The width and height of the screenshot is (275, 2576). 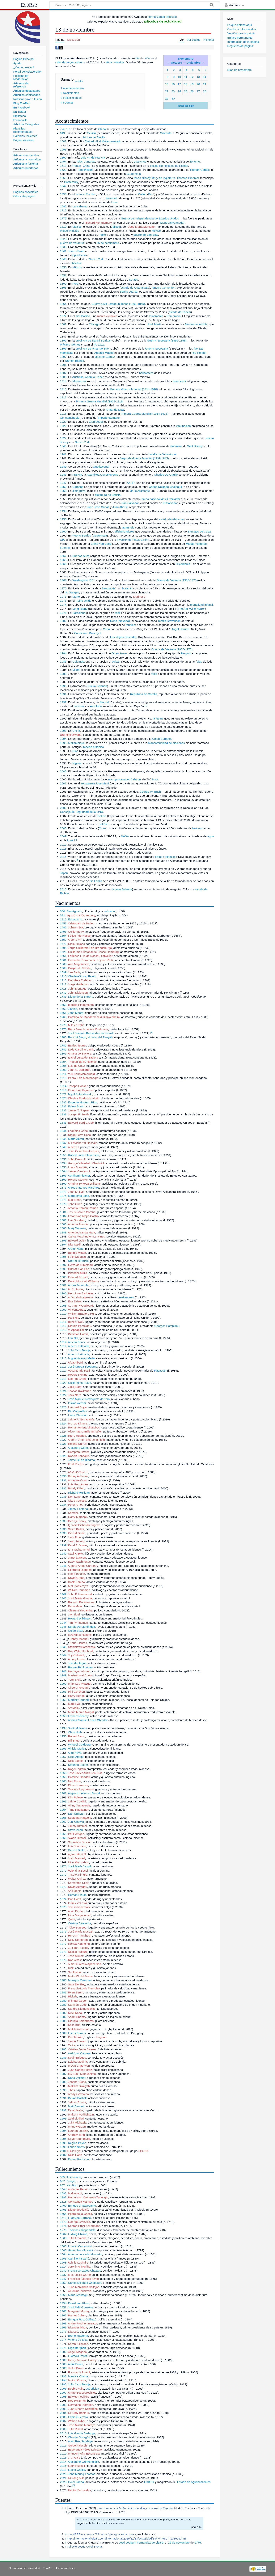 I want to click on 1825, so click(x=63, y=1098).